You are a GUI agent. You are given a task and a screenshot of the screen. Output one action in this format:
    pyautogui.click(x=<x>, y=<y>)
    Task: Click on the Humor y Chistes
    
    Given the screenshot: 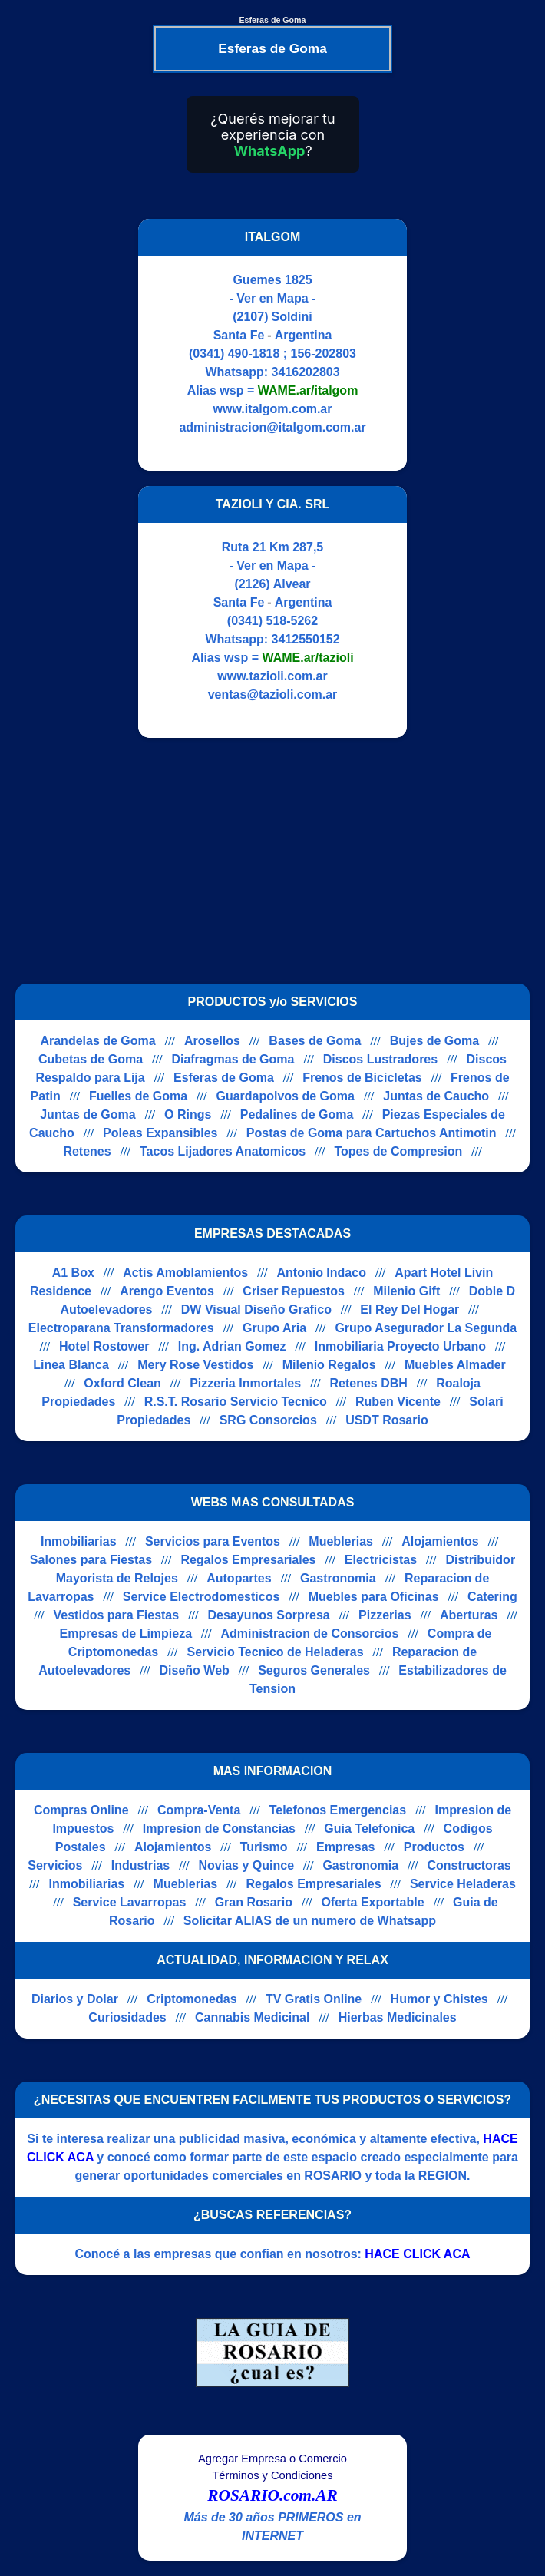 What is the action you would take?
    pyautogui.click(x=439, y=1999)
    